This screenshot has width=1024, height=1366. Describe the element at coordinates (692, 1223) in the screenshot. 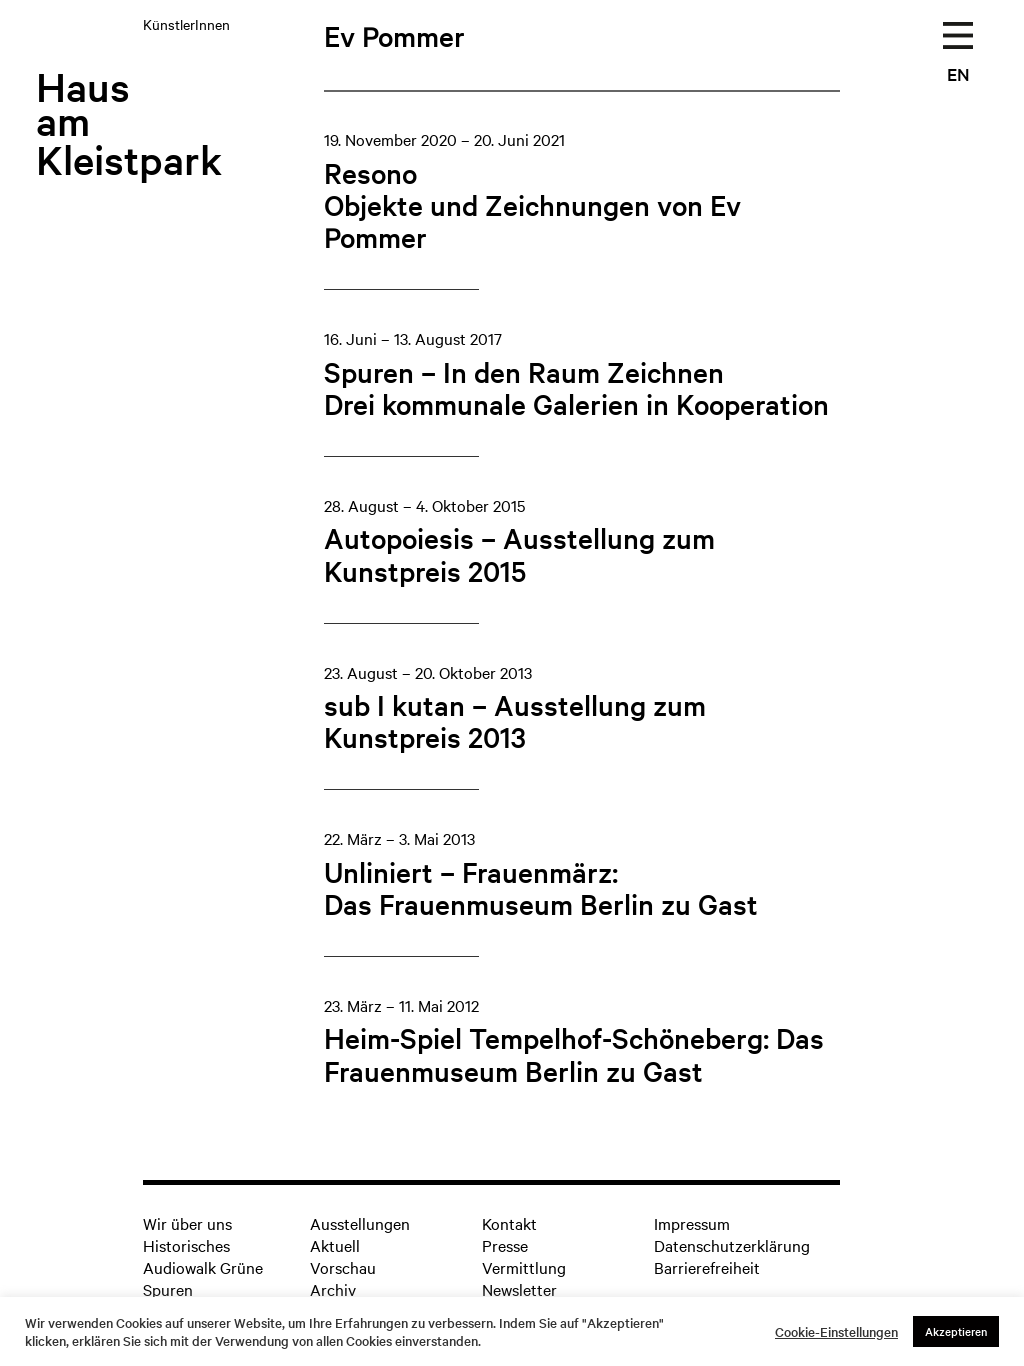

I see `Impressum` at that location.